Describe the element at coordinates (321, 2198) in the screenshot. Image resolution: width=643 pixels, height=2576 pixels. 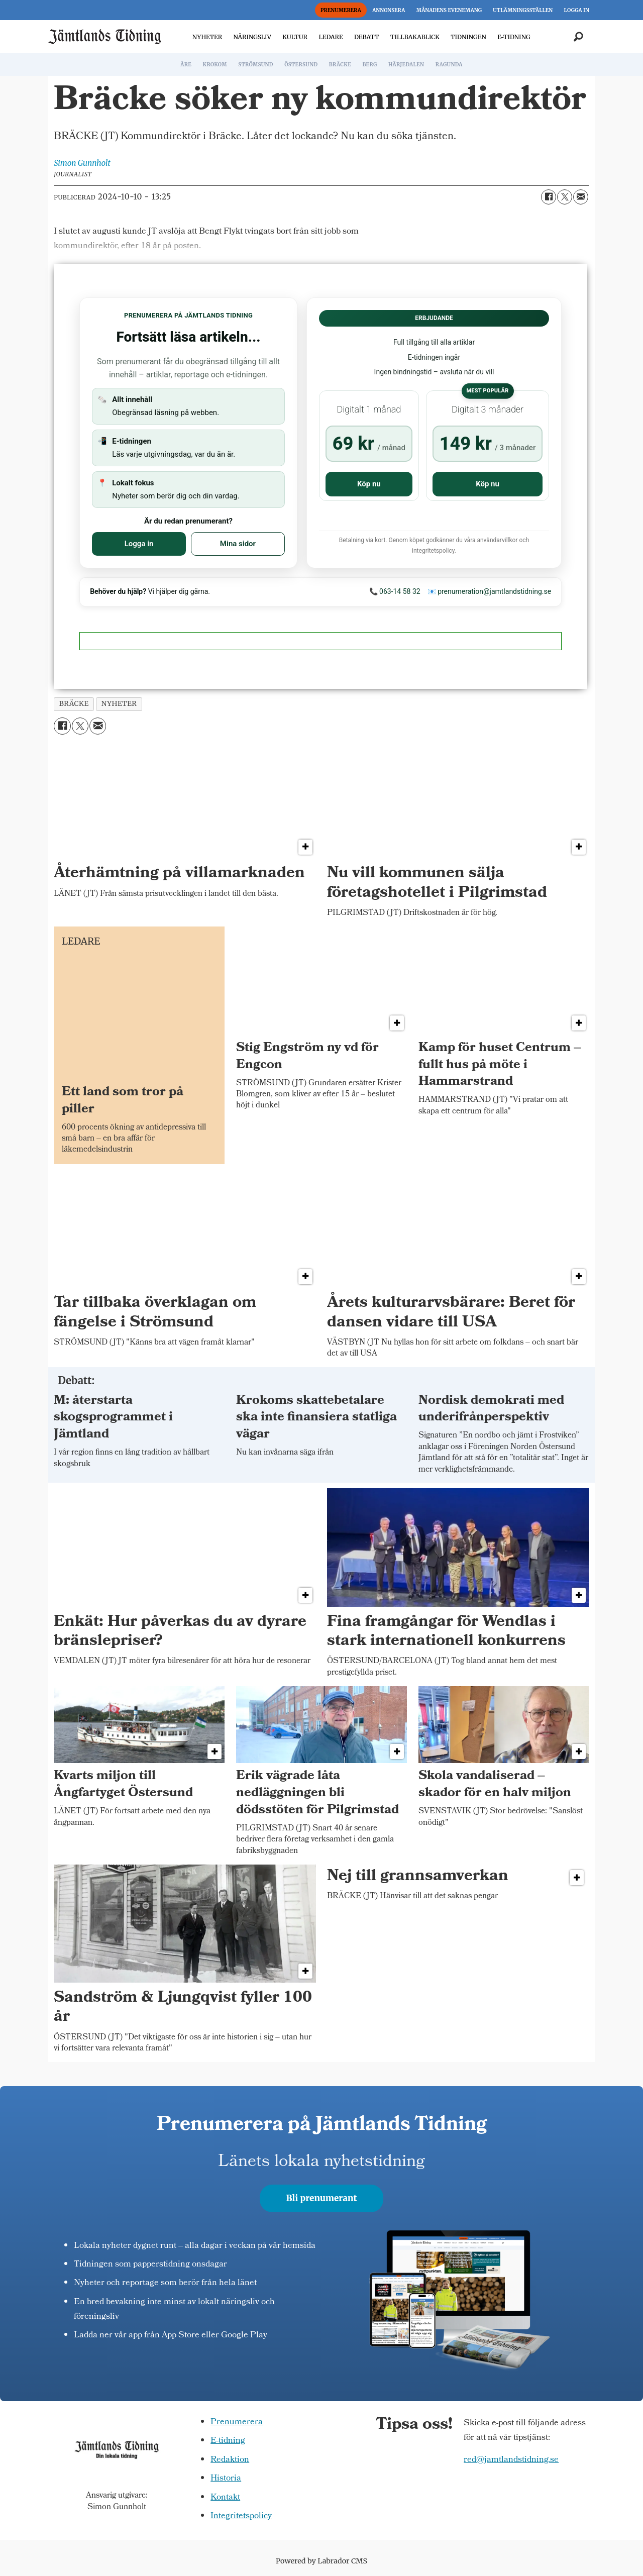
I see `Bli prenumerant` at that location.